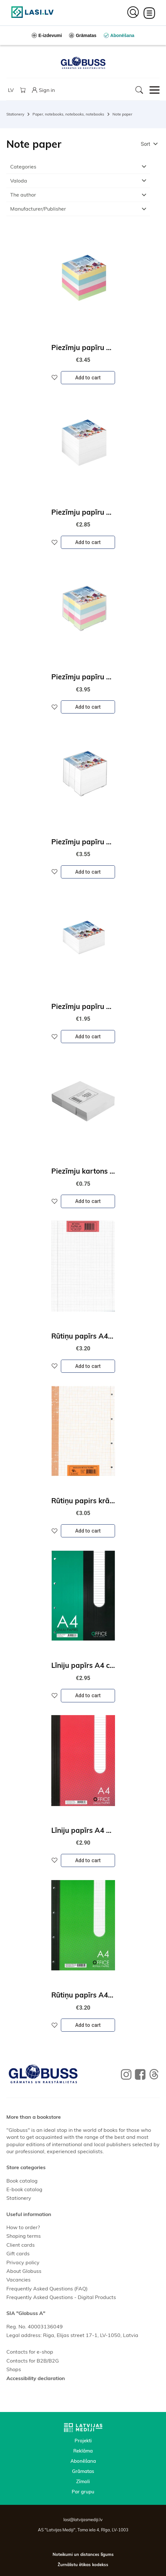 The width and height of the screenshot is (166, 2576). What do you see at coordinates (83, 2461) in the screenshot?
I see `Abonēšana` at bounding box center [83, 2461].